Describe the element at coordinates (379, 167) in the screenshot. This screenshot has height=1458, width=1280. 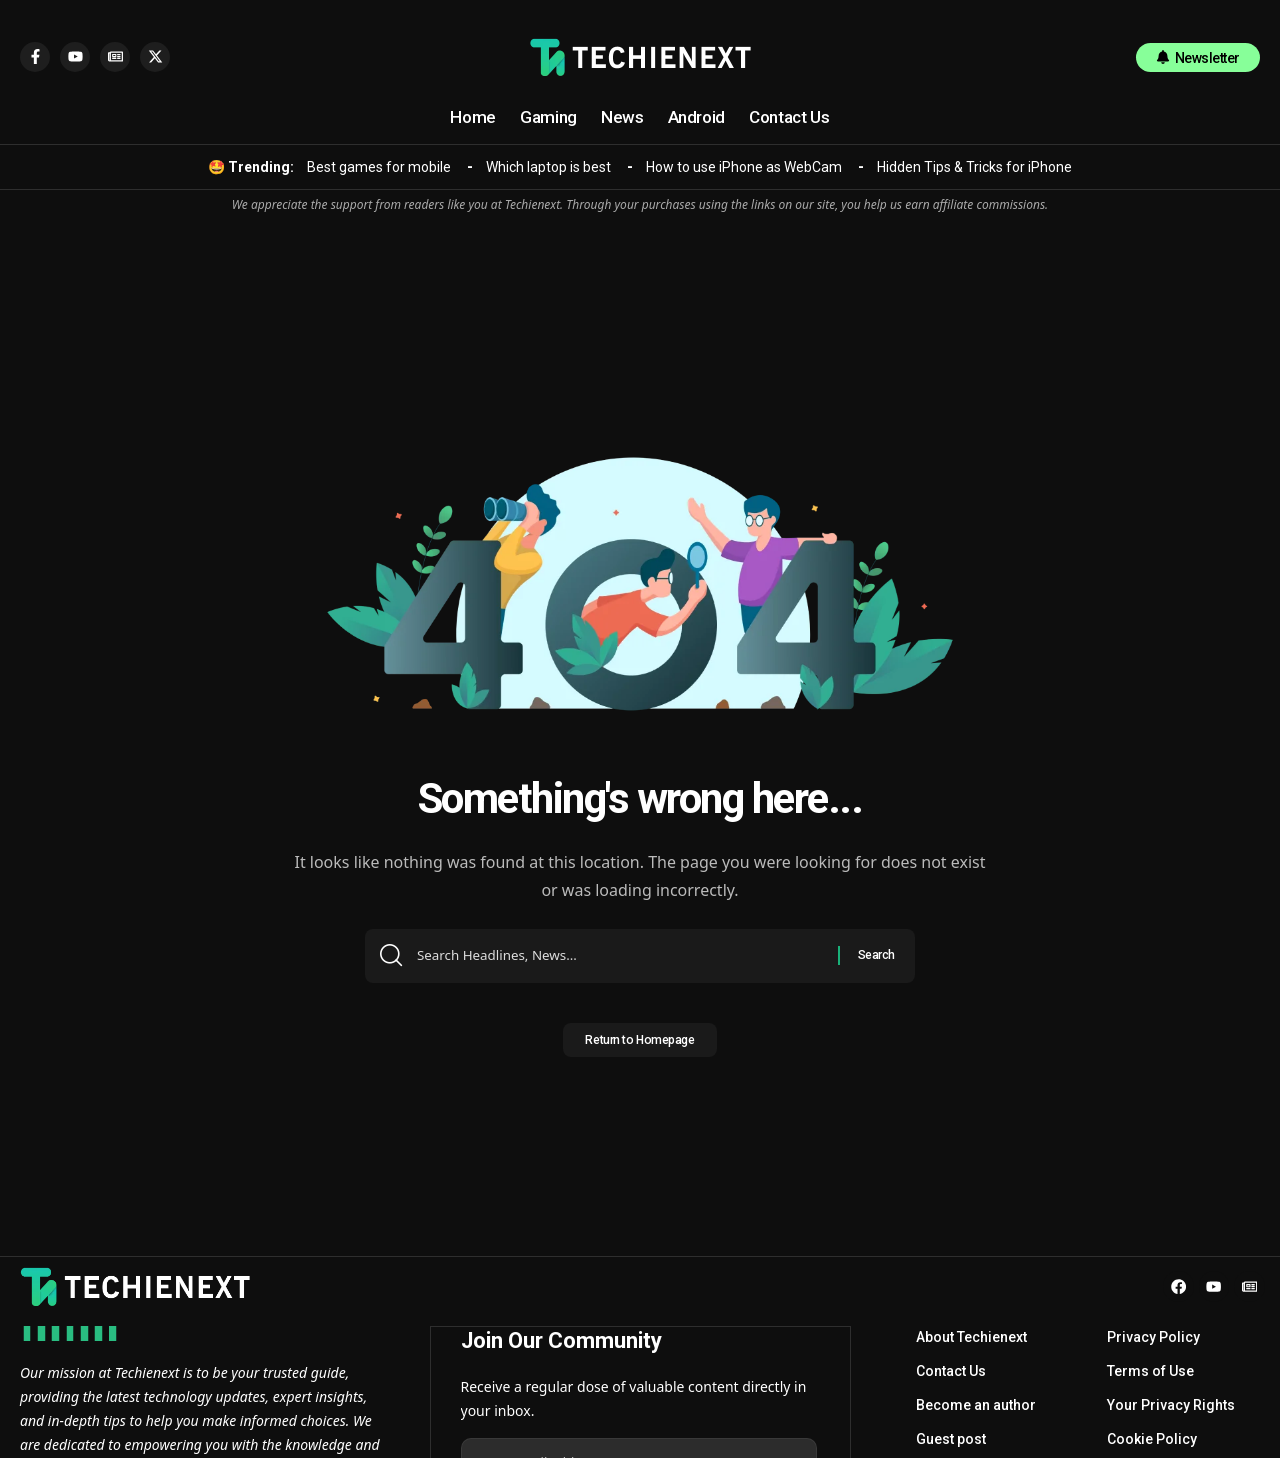
I see `Best games for mobile` at that location.